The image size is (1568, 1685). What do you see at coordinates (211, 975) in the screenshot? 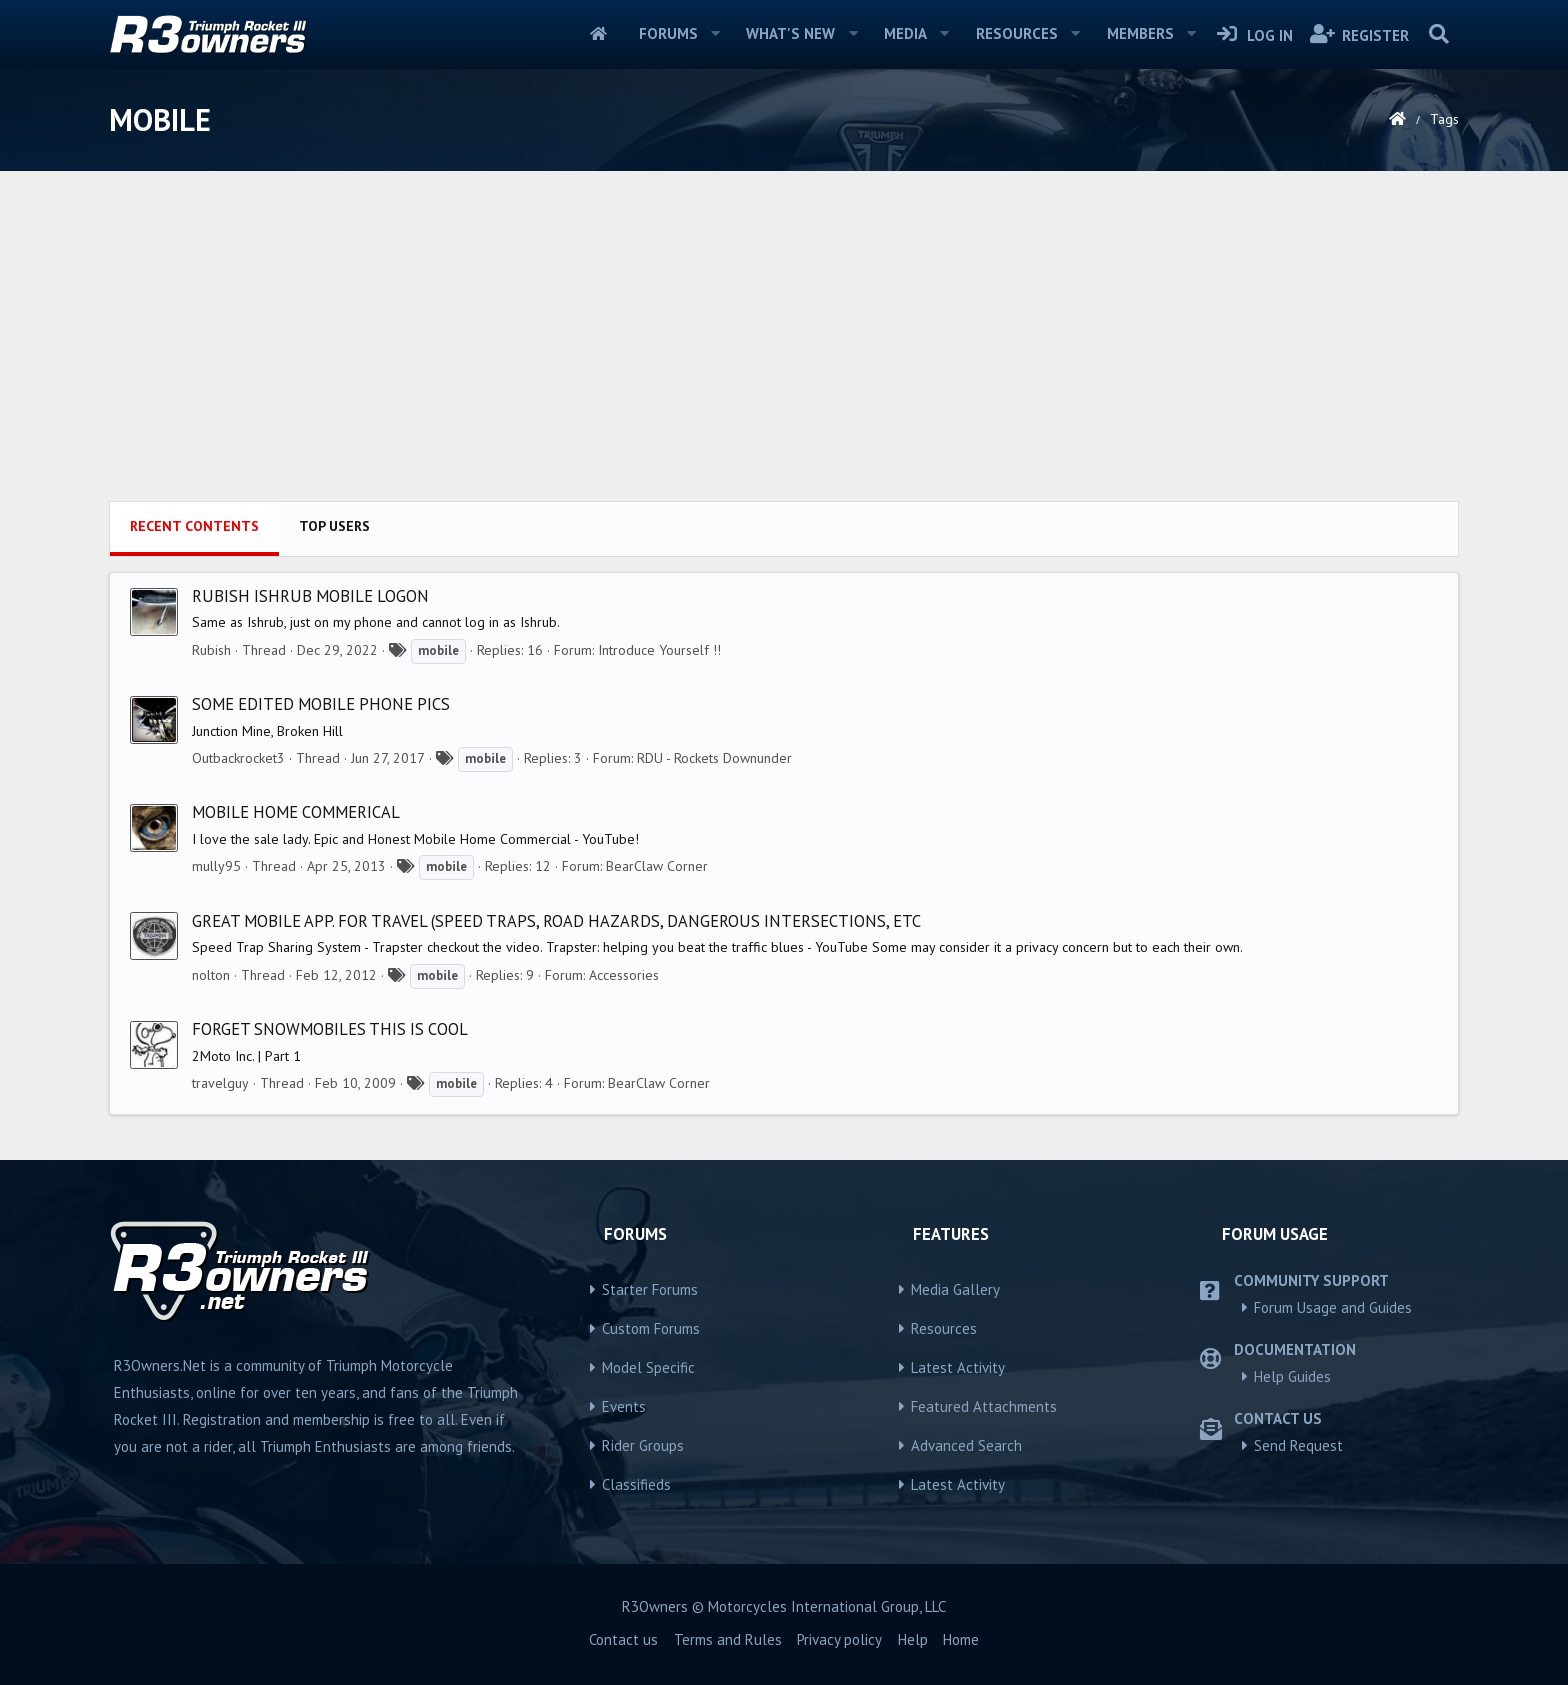
I see `nolton` at bounding box center [211, 975].